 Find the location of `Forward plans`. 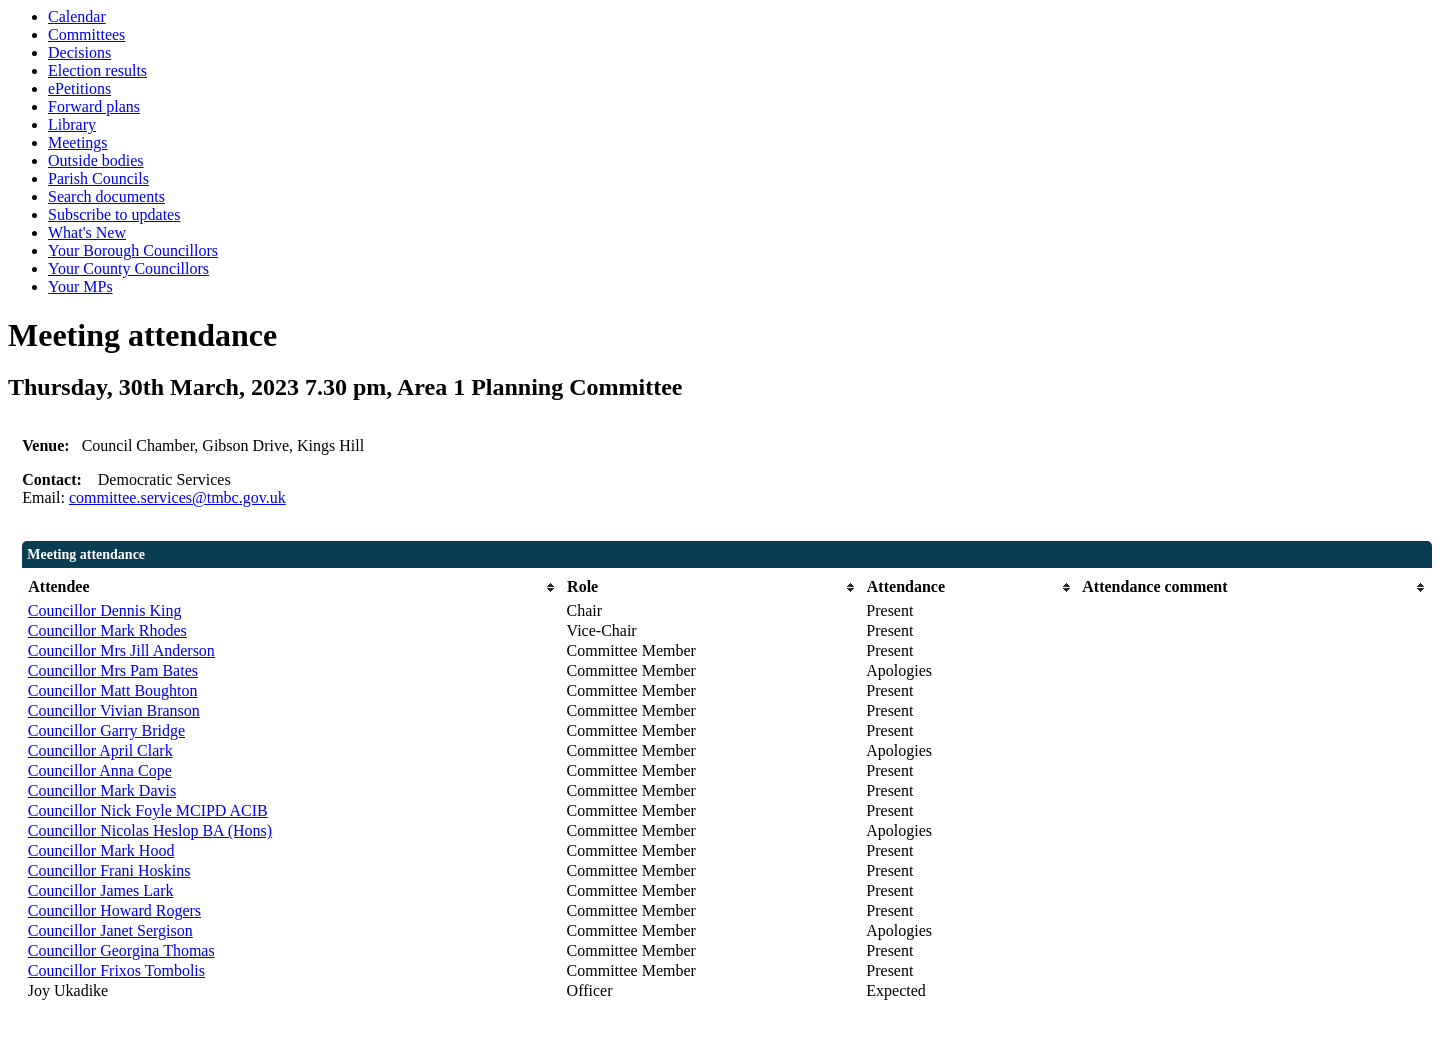

Forward plans is located at coordinates (94, 106).